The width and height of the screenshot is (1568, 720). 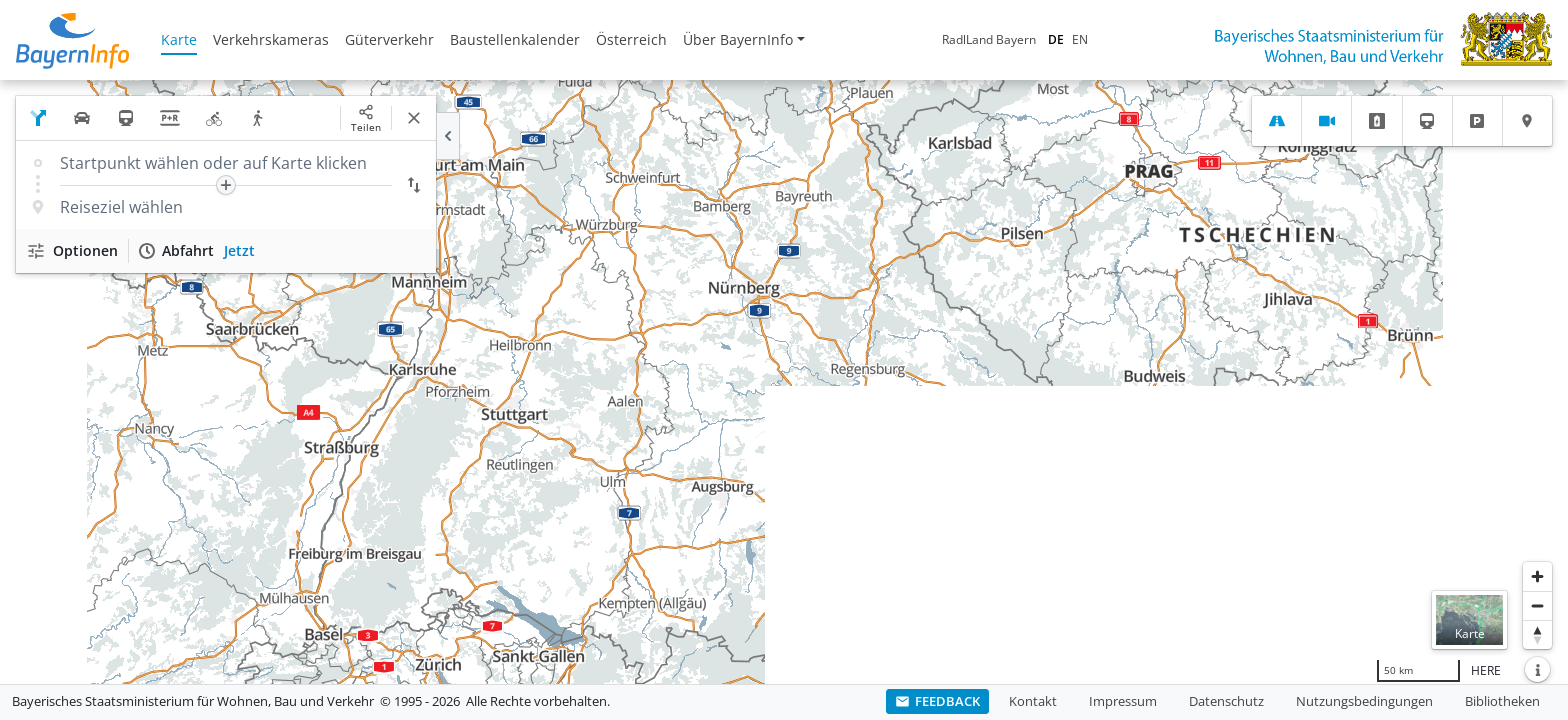 What do you see at coordinates (1537, 576) in the screenshot?
I see `[Heranzoomen]` at bounding box center [1537, 576].